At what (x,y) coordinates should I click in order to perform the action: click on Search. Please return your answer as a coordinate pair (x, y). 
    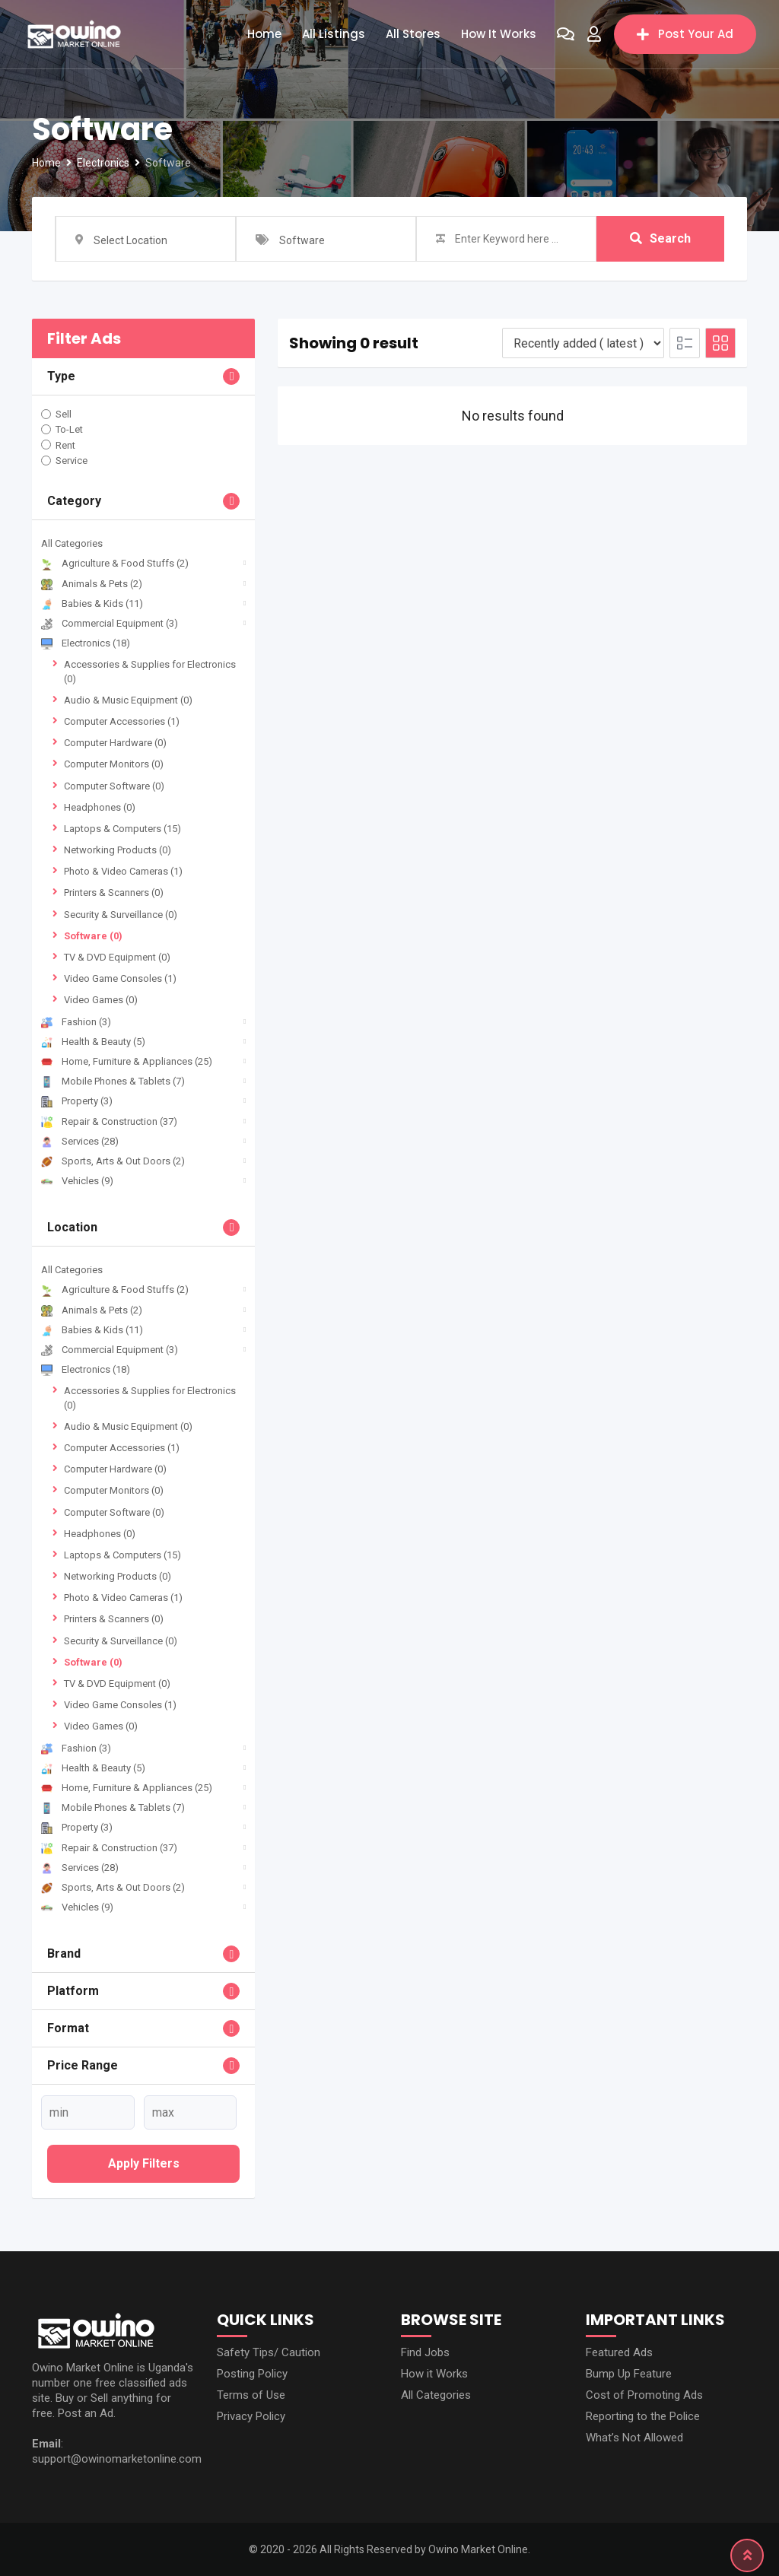
    Looking at the image, I should click on (660, 238).